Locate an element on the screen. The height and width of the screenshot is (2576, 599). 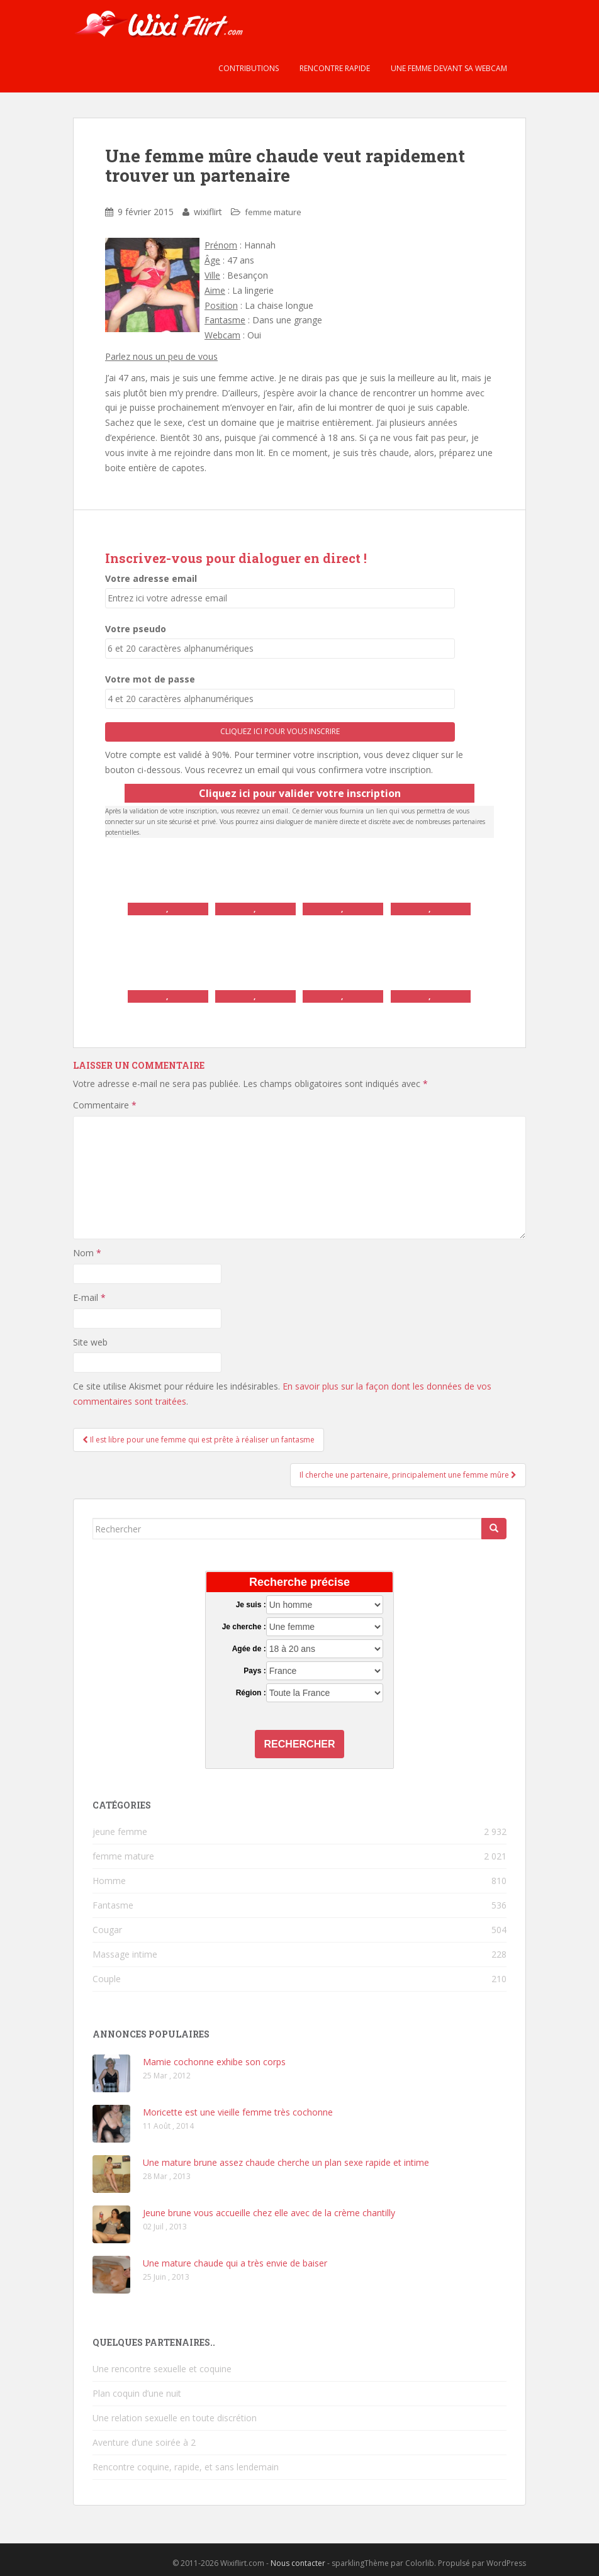
Région : is located at coordinates (251, 1692).